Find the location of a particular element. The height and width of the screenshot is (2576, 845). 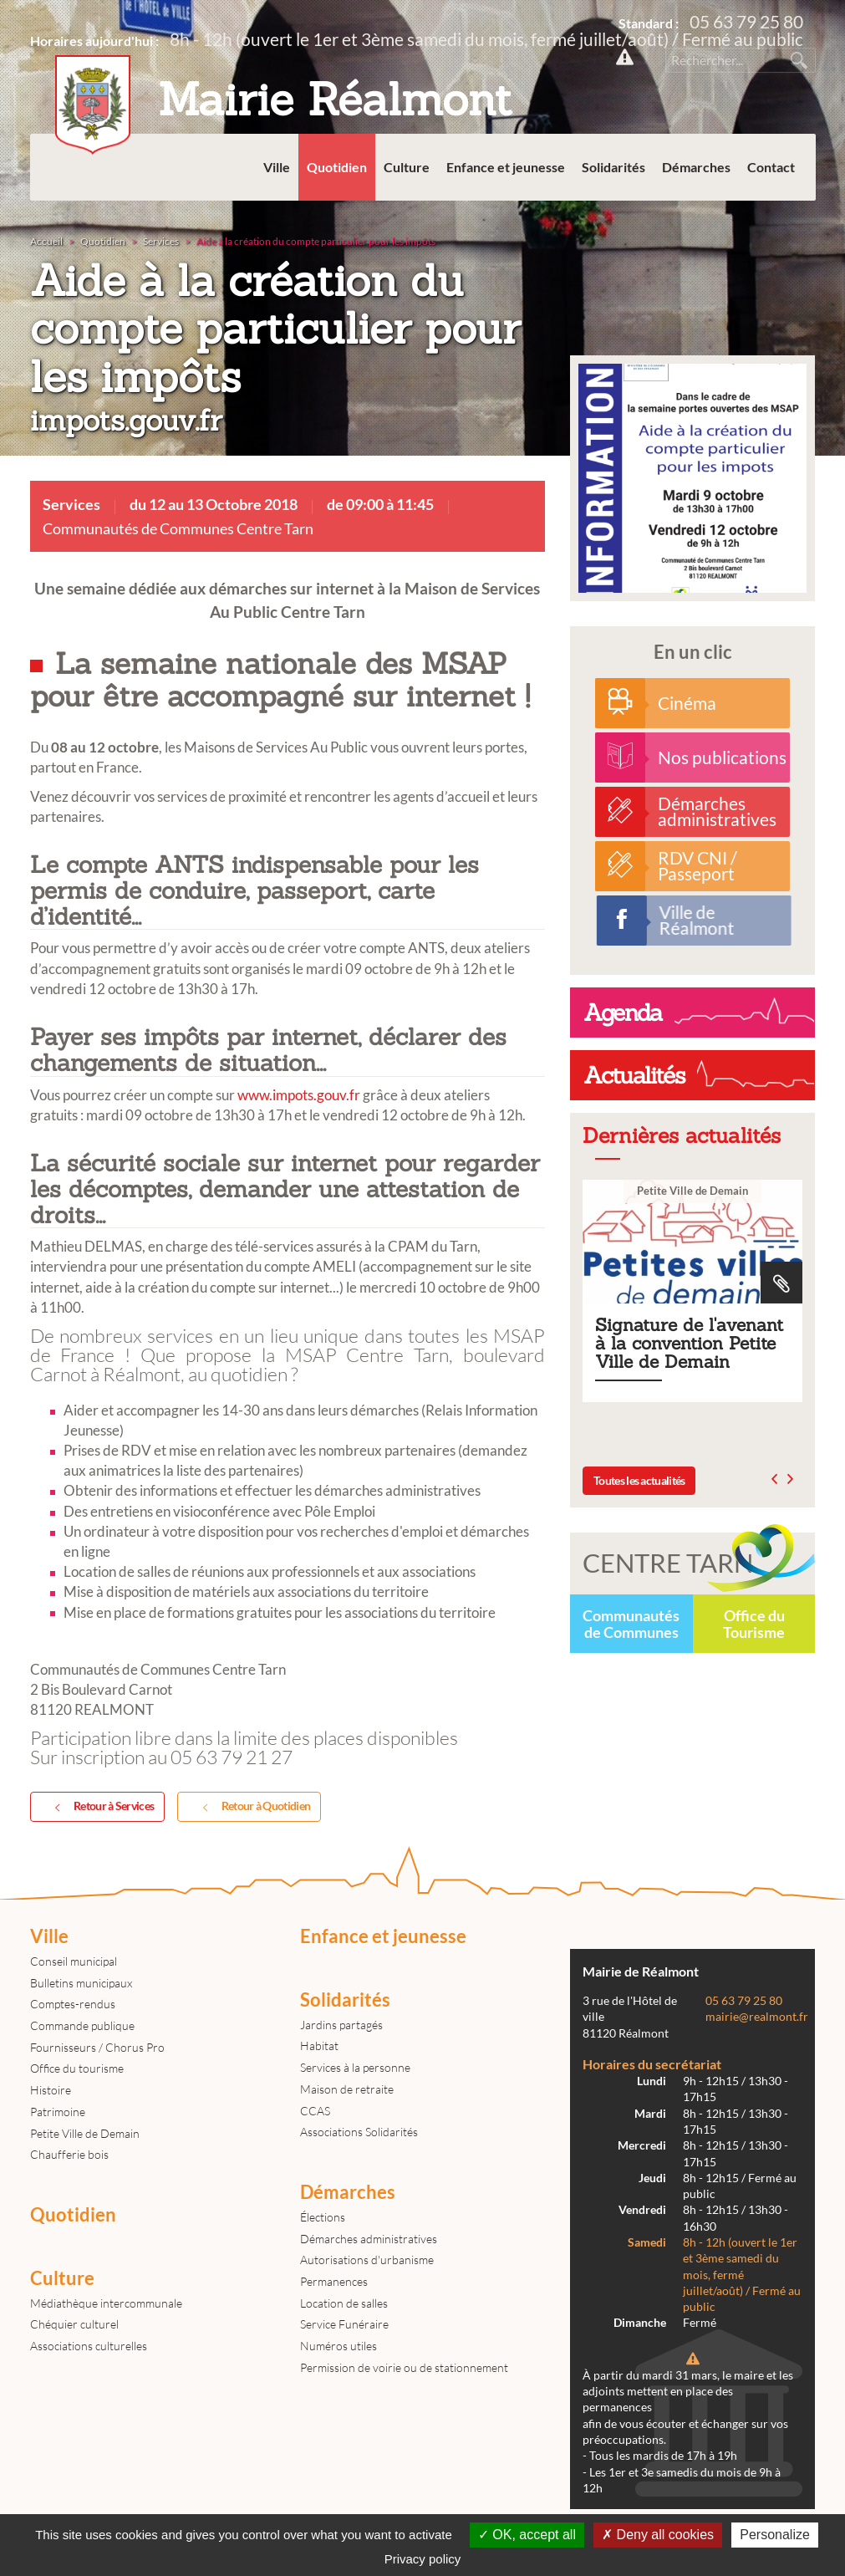

Associations Solidarités is located at coordinates (359, 2132).